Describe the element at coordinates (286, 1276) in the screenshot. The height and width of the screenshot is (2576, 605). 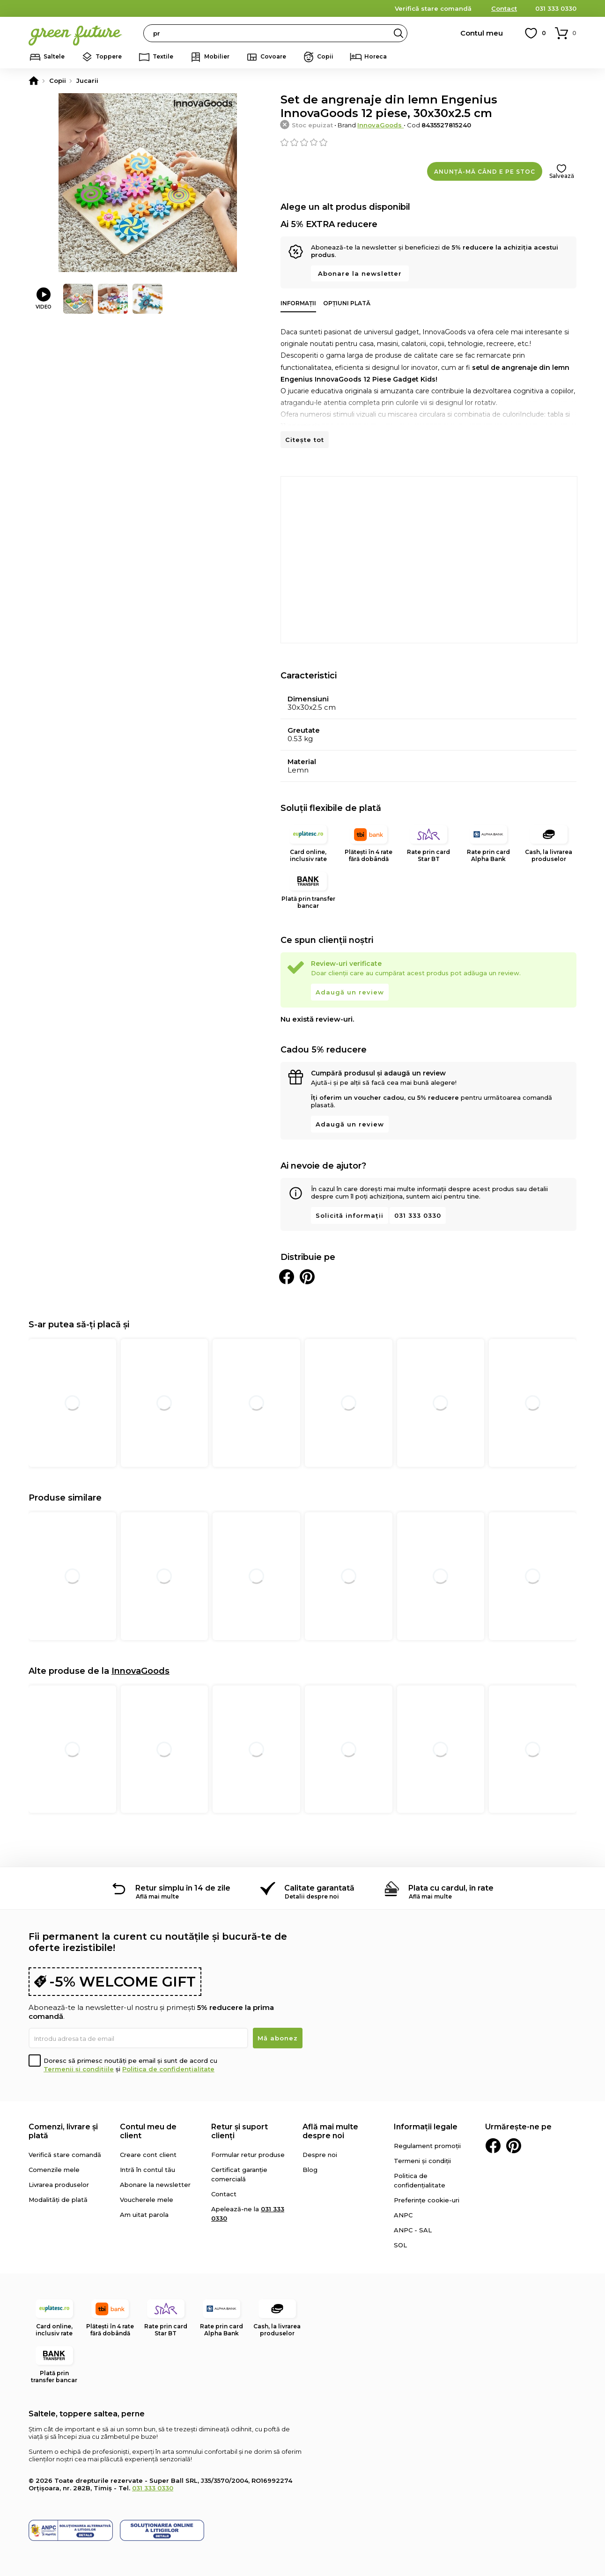
I see `Distribuie pe Facebook` at that location.